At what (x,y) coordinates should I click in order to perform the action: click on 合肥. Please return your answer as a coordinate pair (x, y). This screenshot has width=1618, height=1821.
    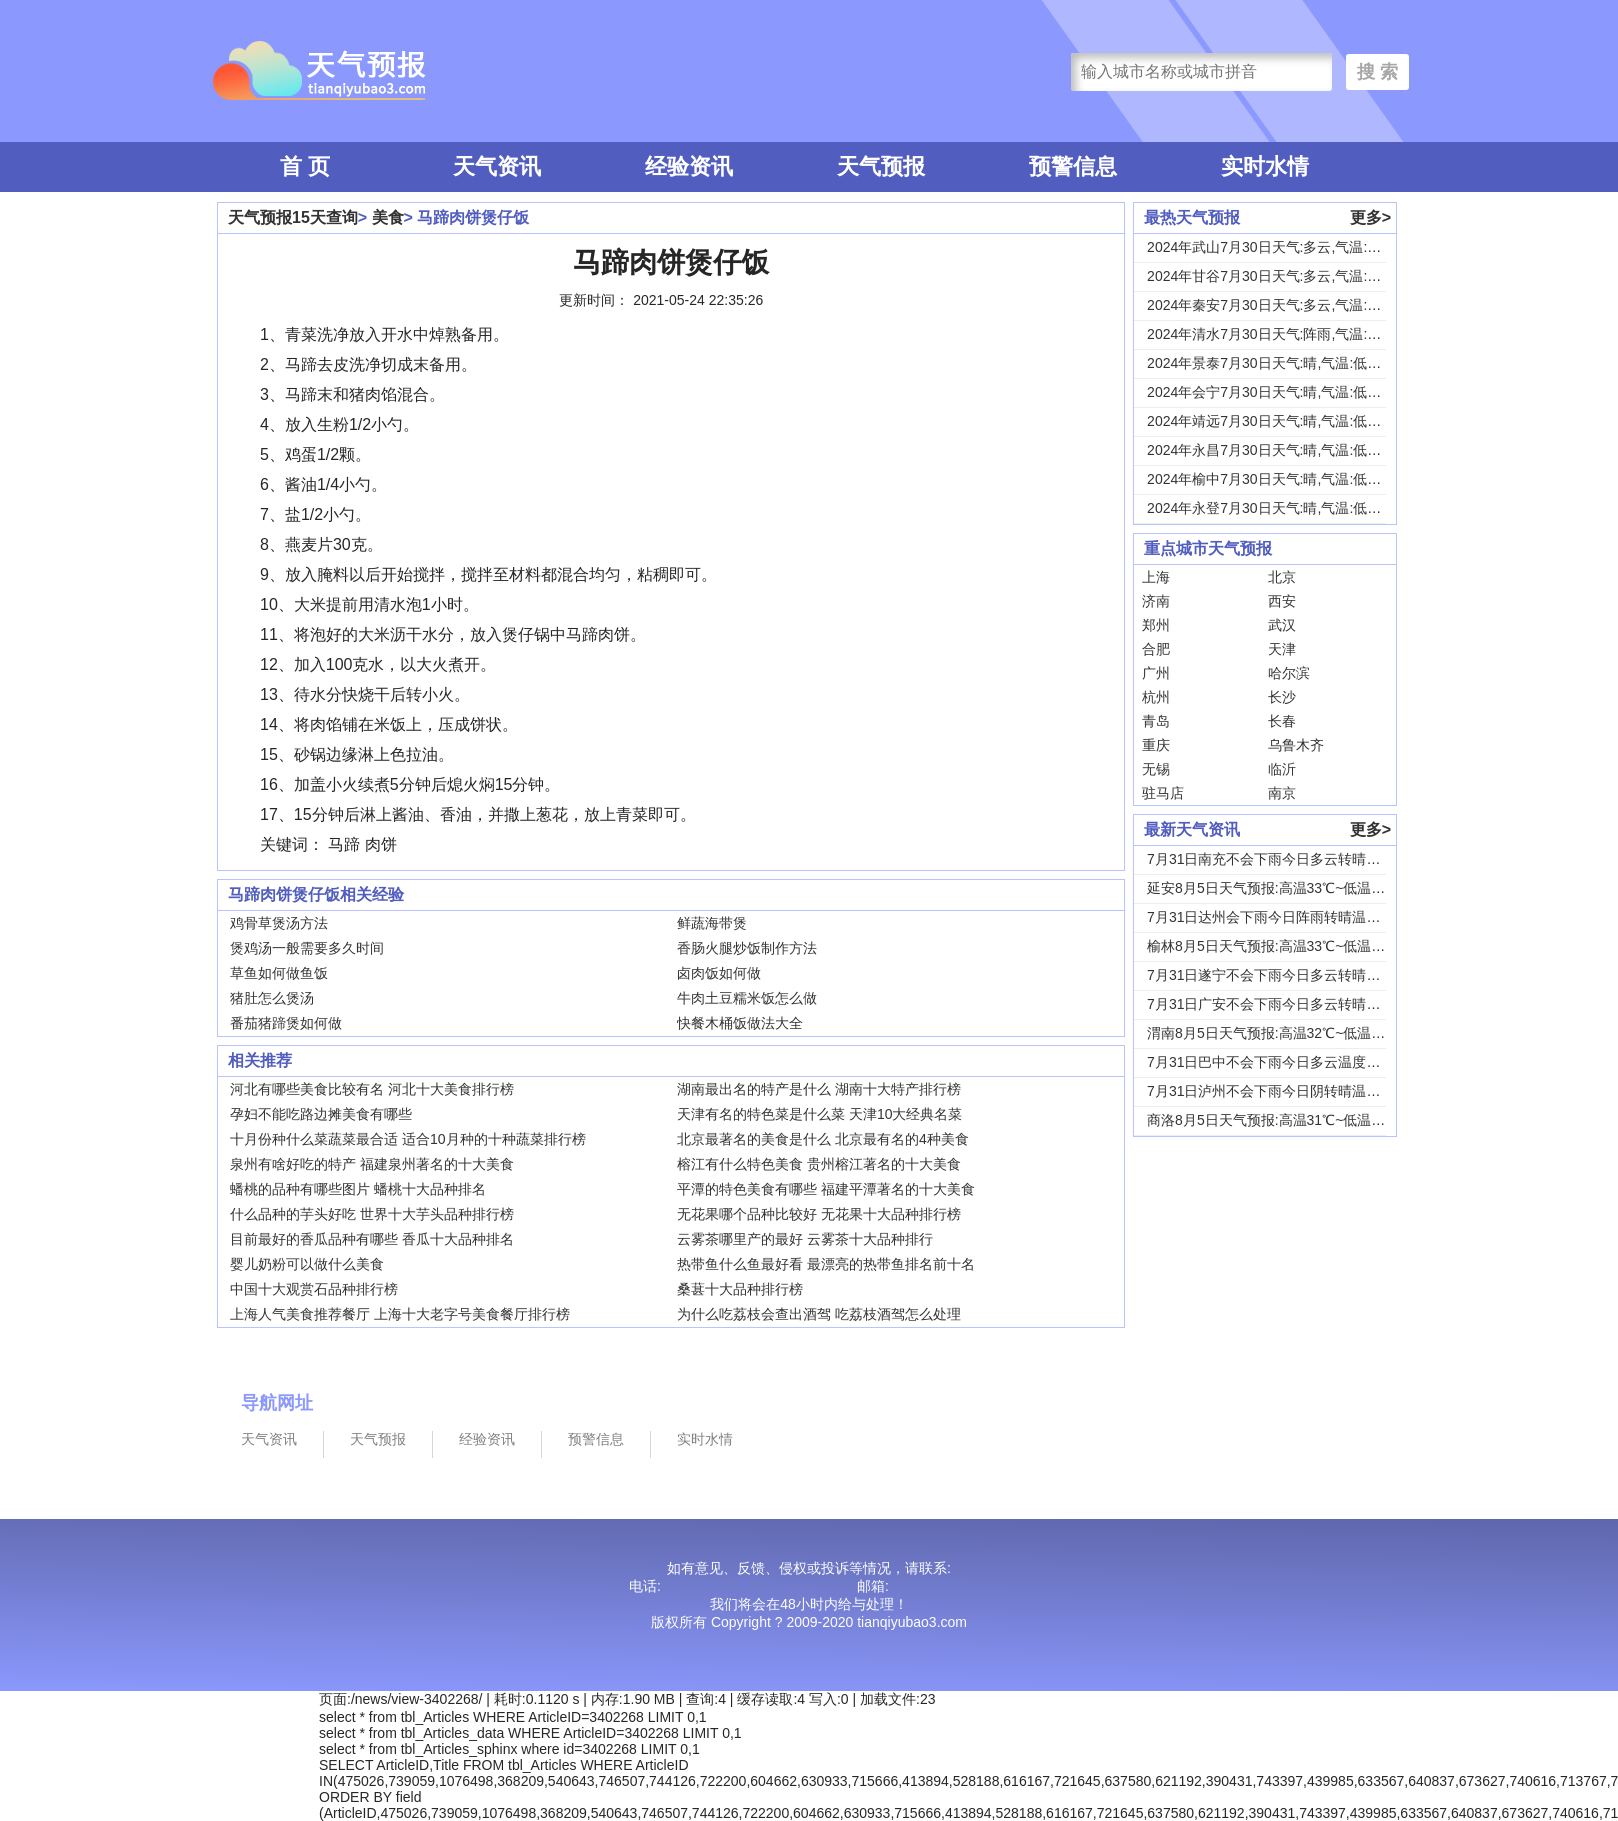
    Looking at the image, I should click on (1156, 649).